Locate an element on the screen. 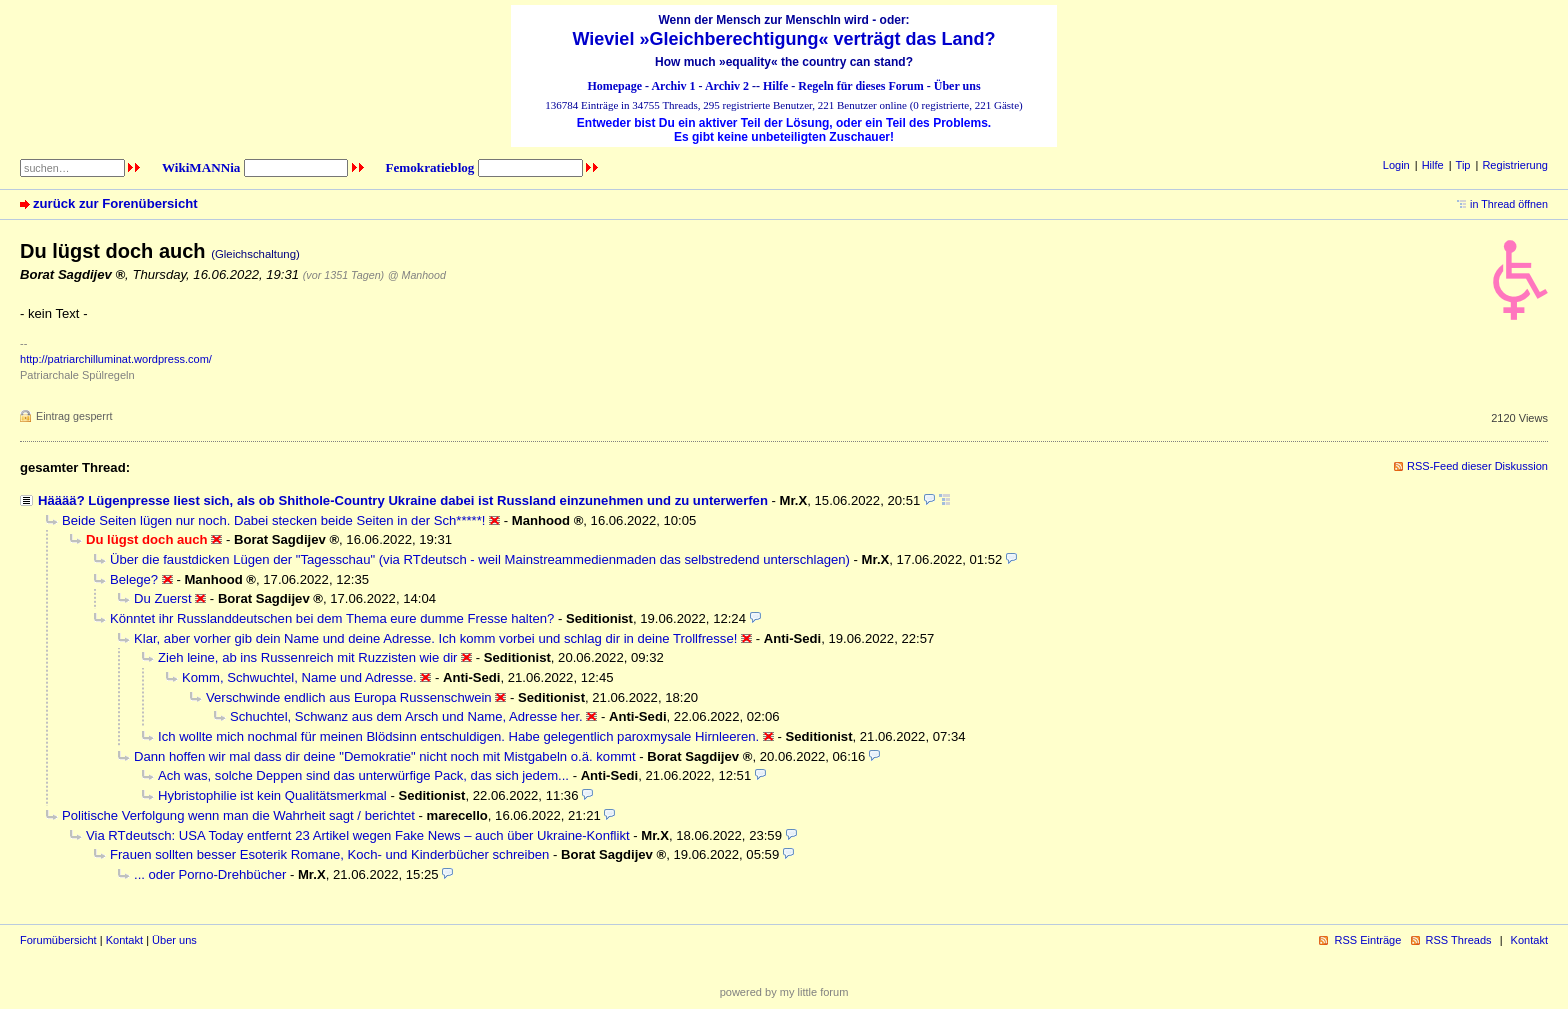 This screenshot has width=1568, height=1009. Du Zuerst is located at coordinates (163, 598).